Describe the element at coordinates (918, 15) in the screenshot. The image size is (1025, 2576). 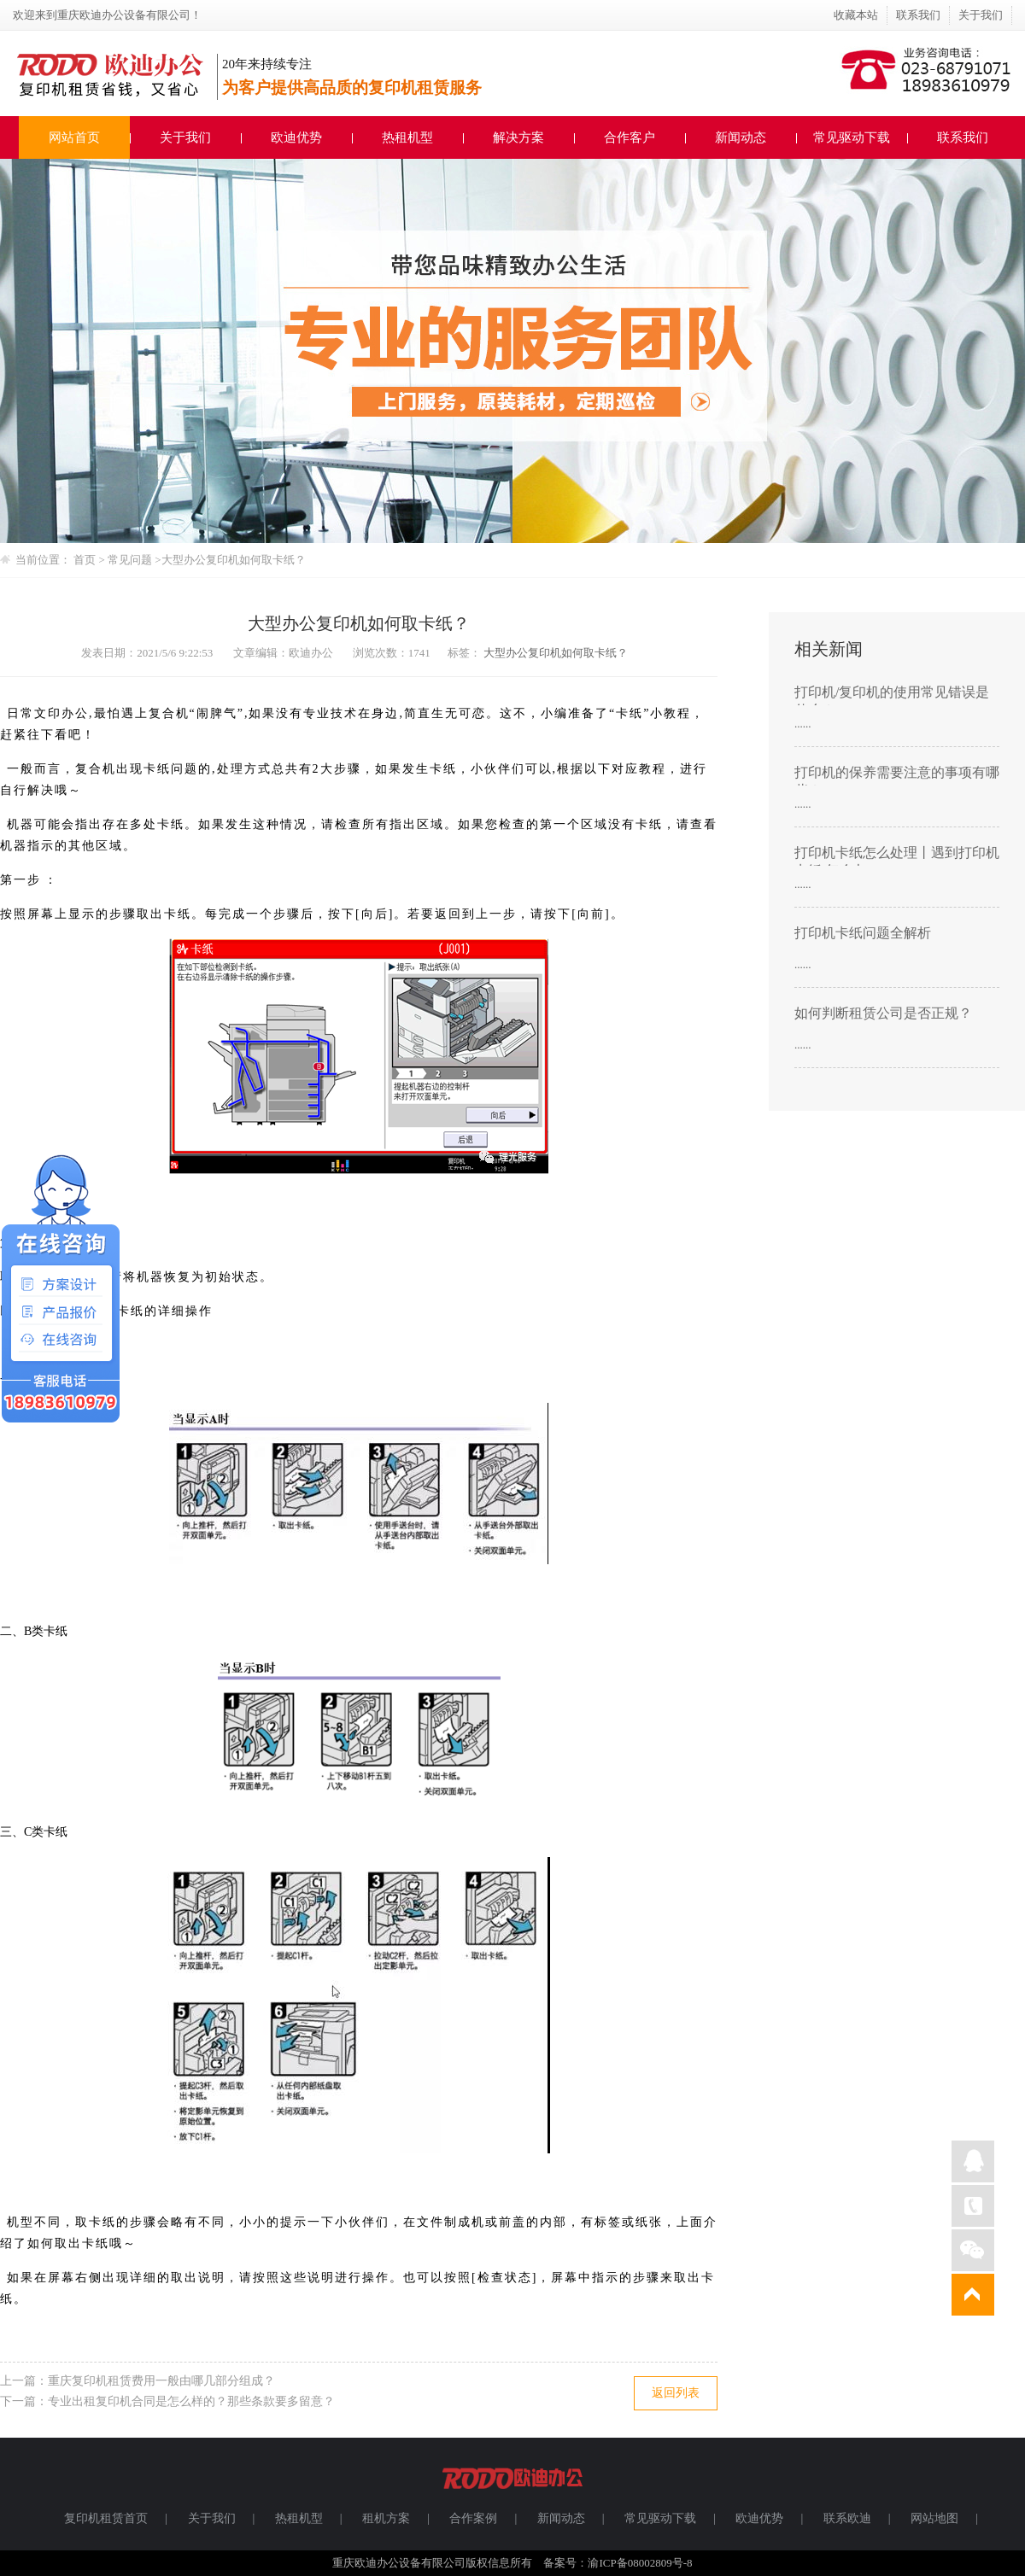
I see `联系我们` at that location.